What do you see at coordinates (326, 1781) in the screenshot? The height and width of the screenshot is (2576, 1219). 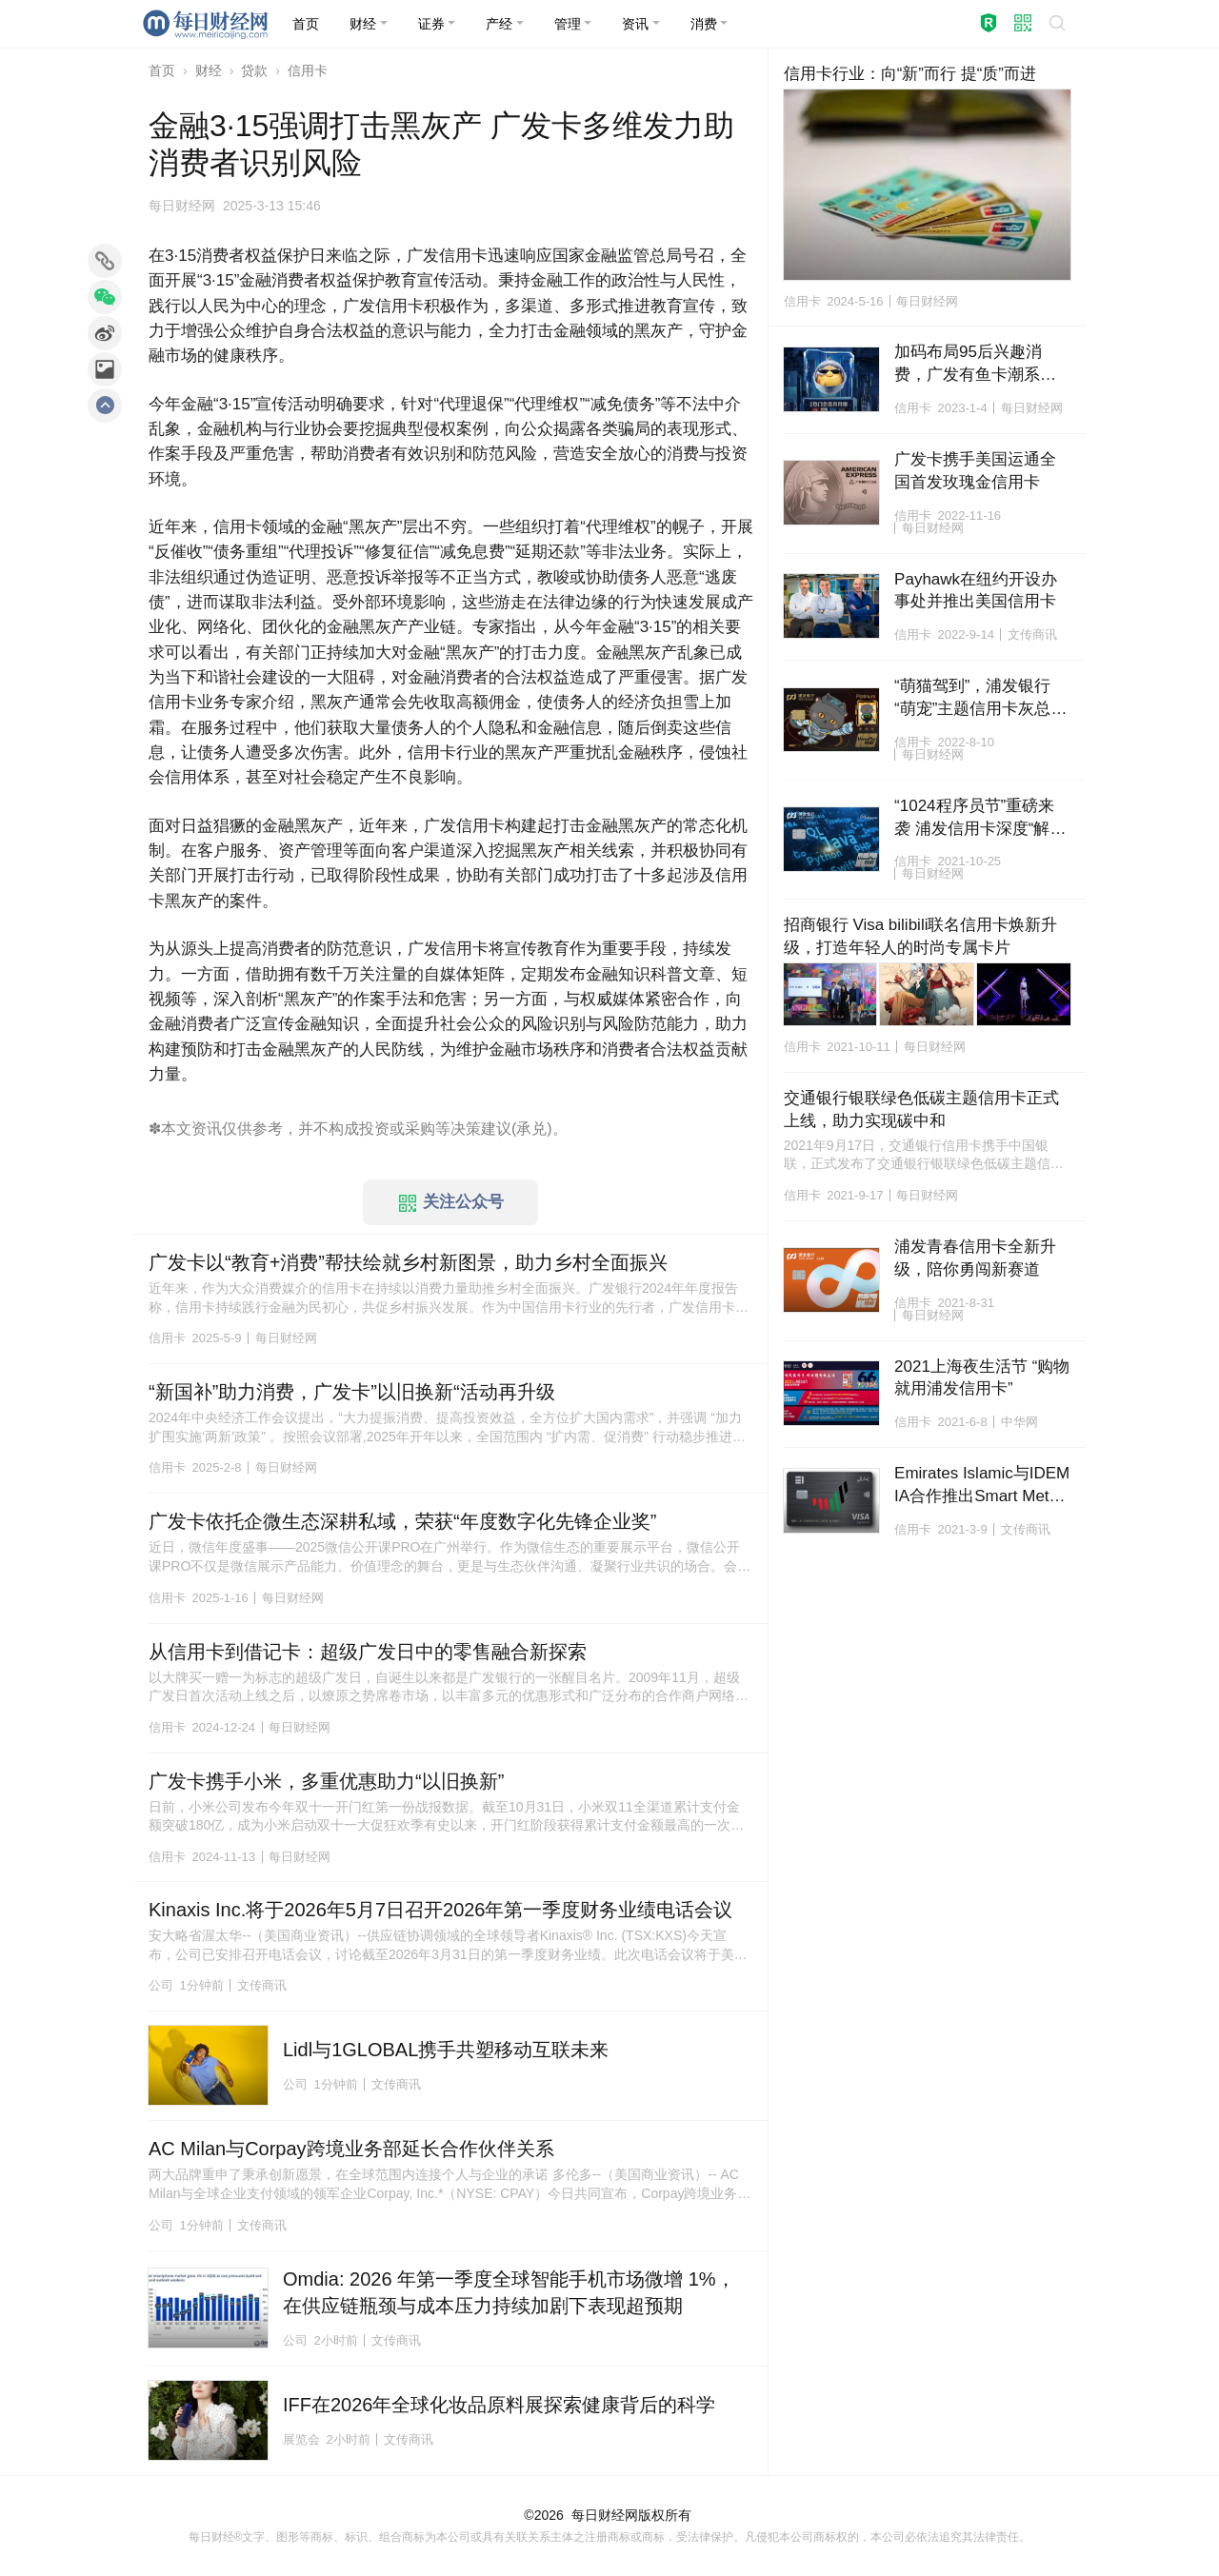 I see `广发卡携手小米，多重优惠助力“以旧换新”` at bounding box center [326, 1781].